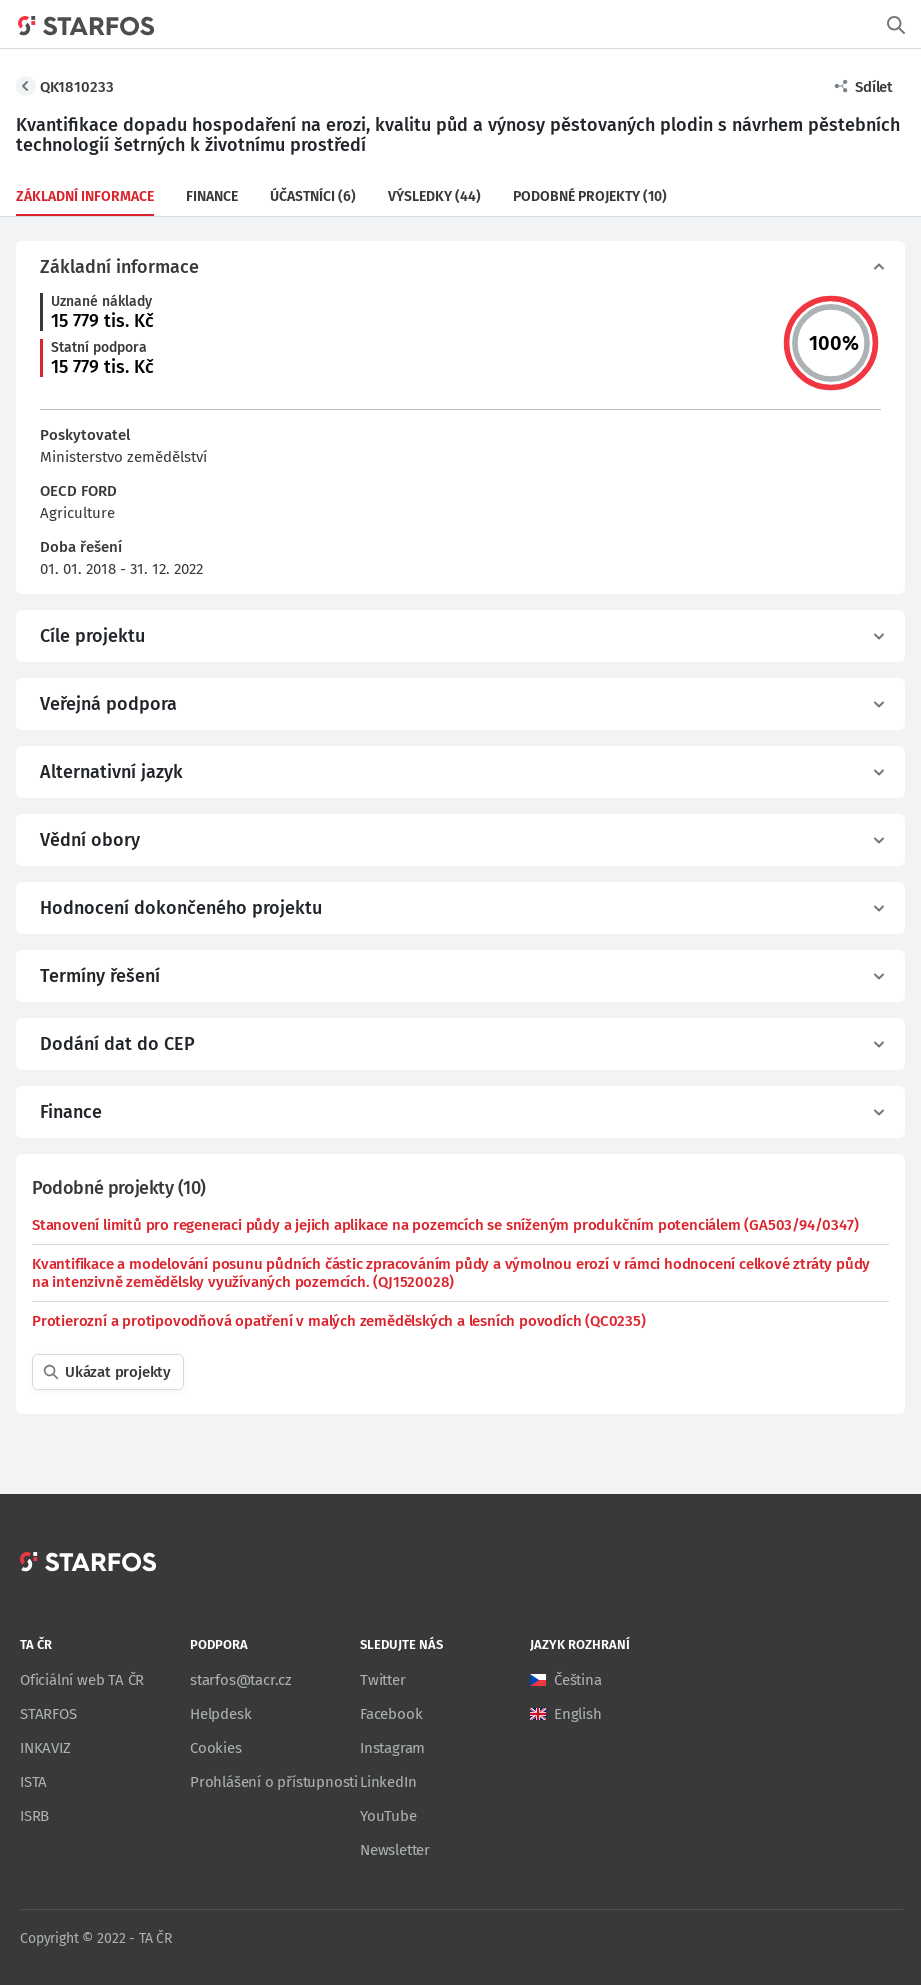  Describe the element at coordinates (77, 87) in the screenshot. I see `QK1810233` at that location.